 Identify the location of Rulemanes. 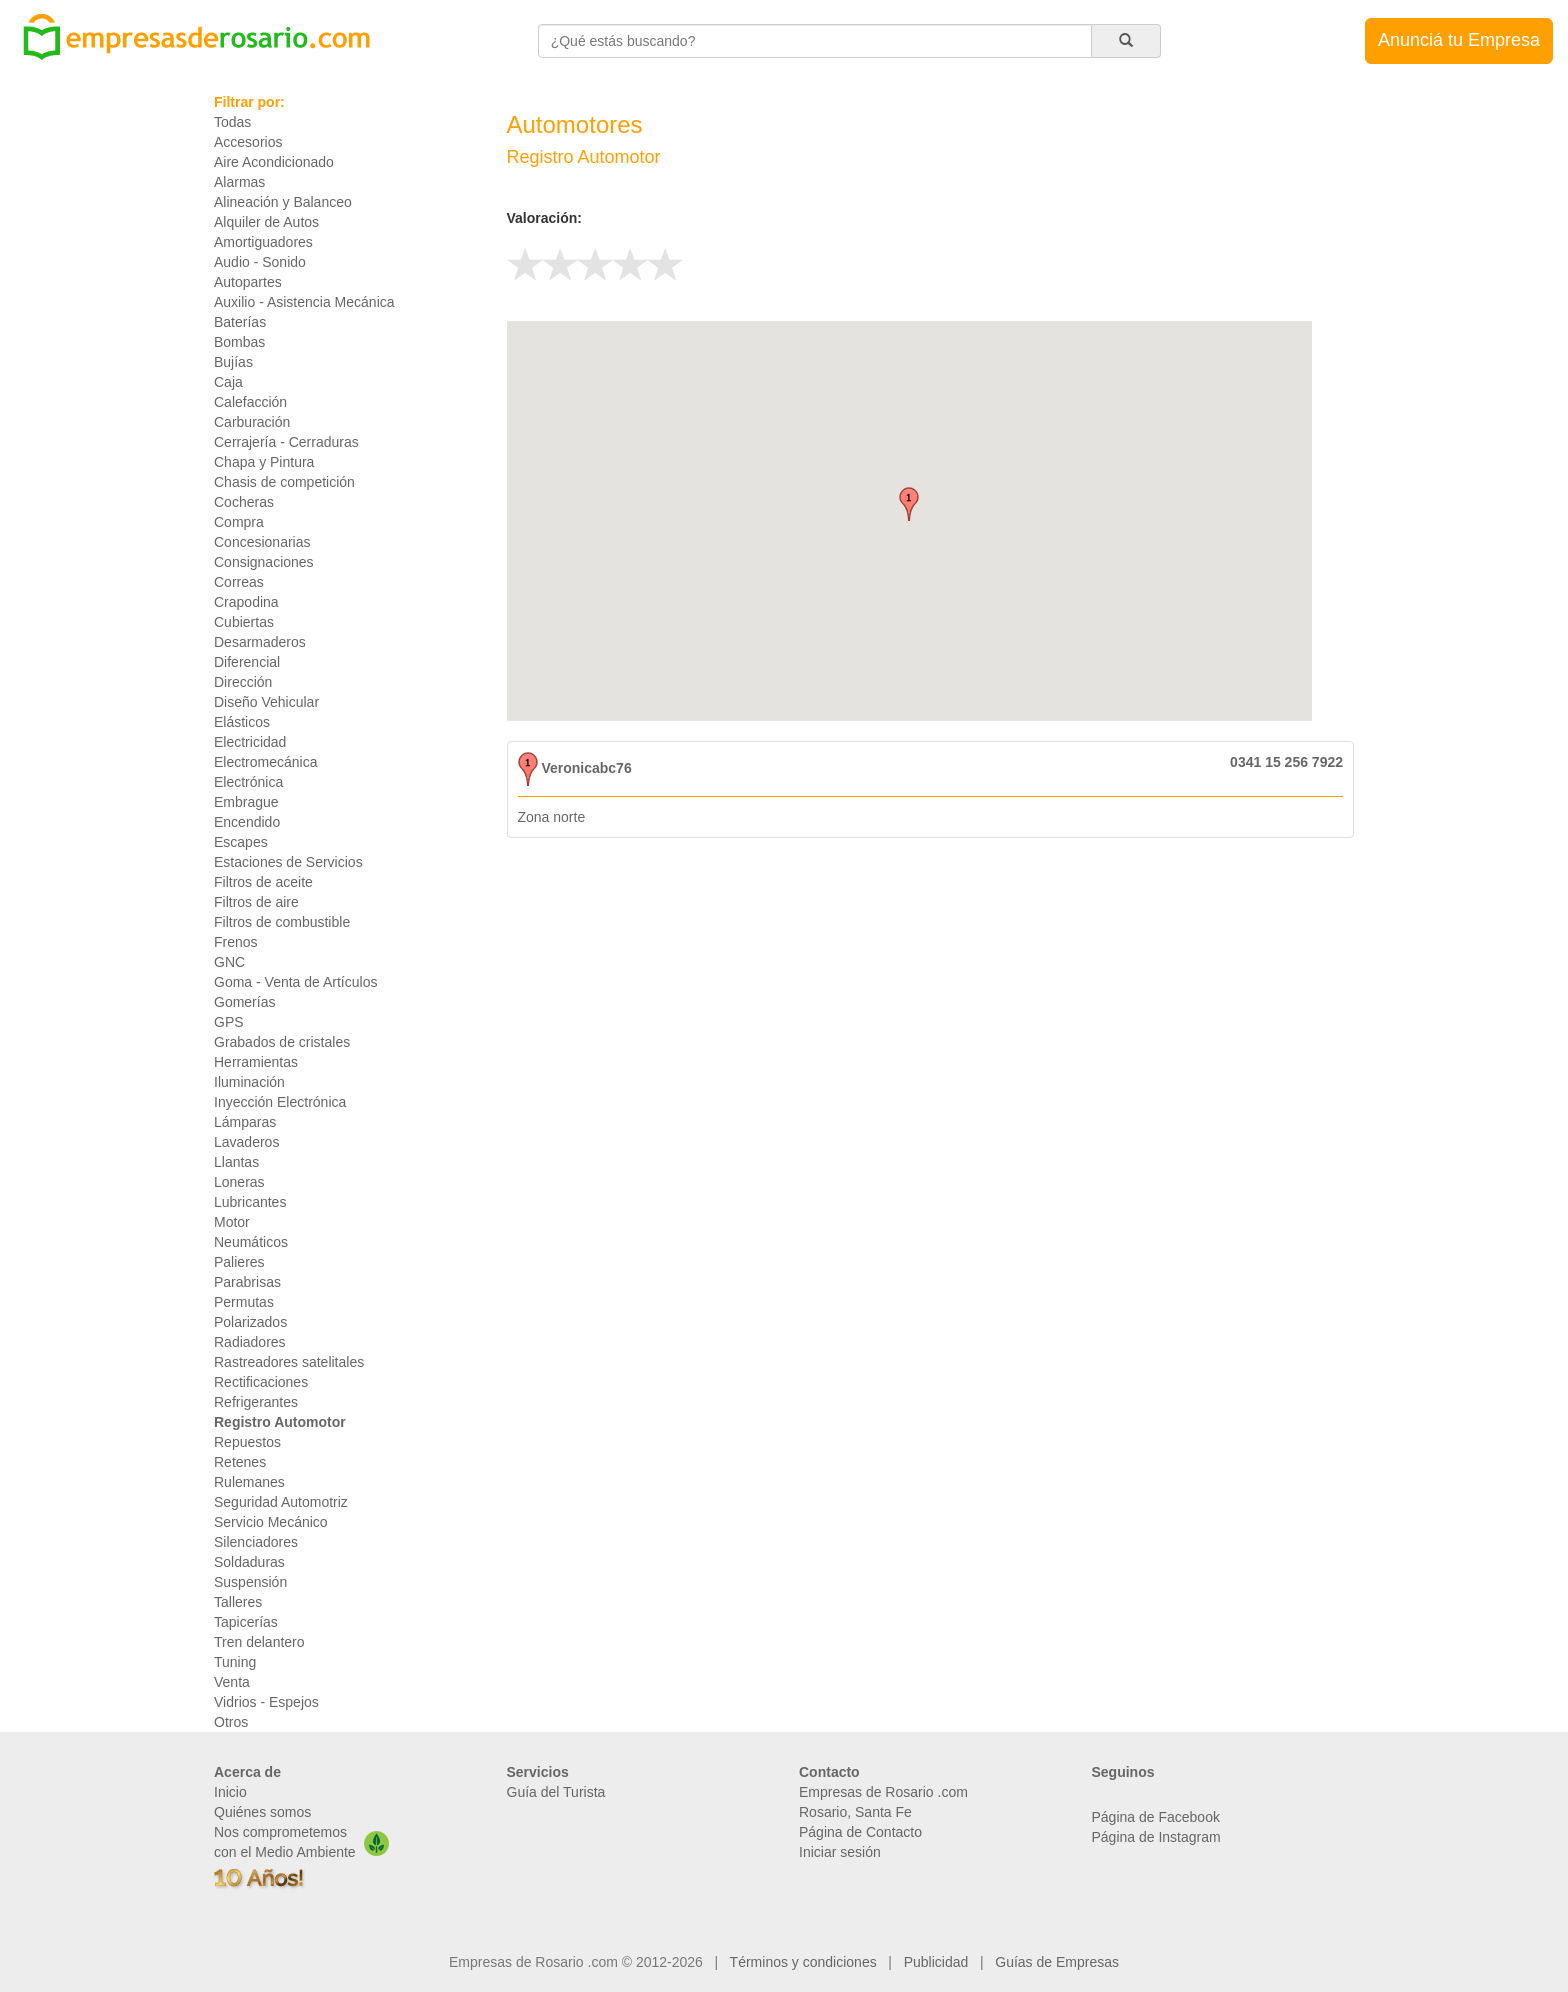
(249, 1482).